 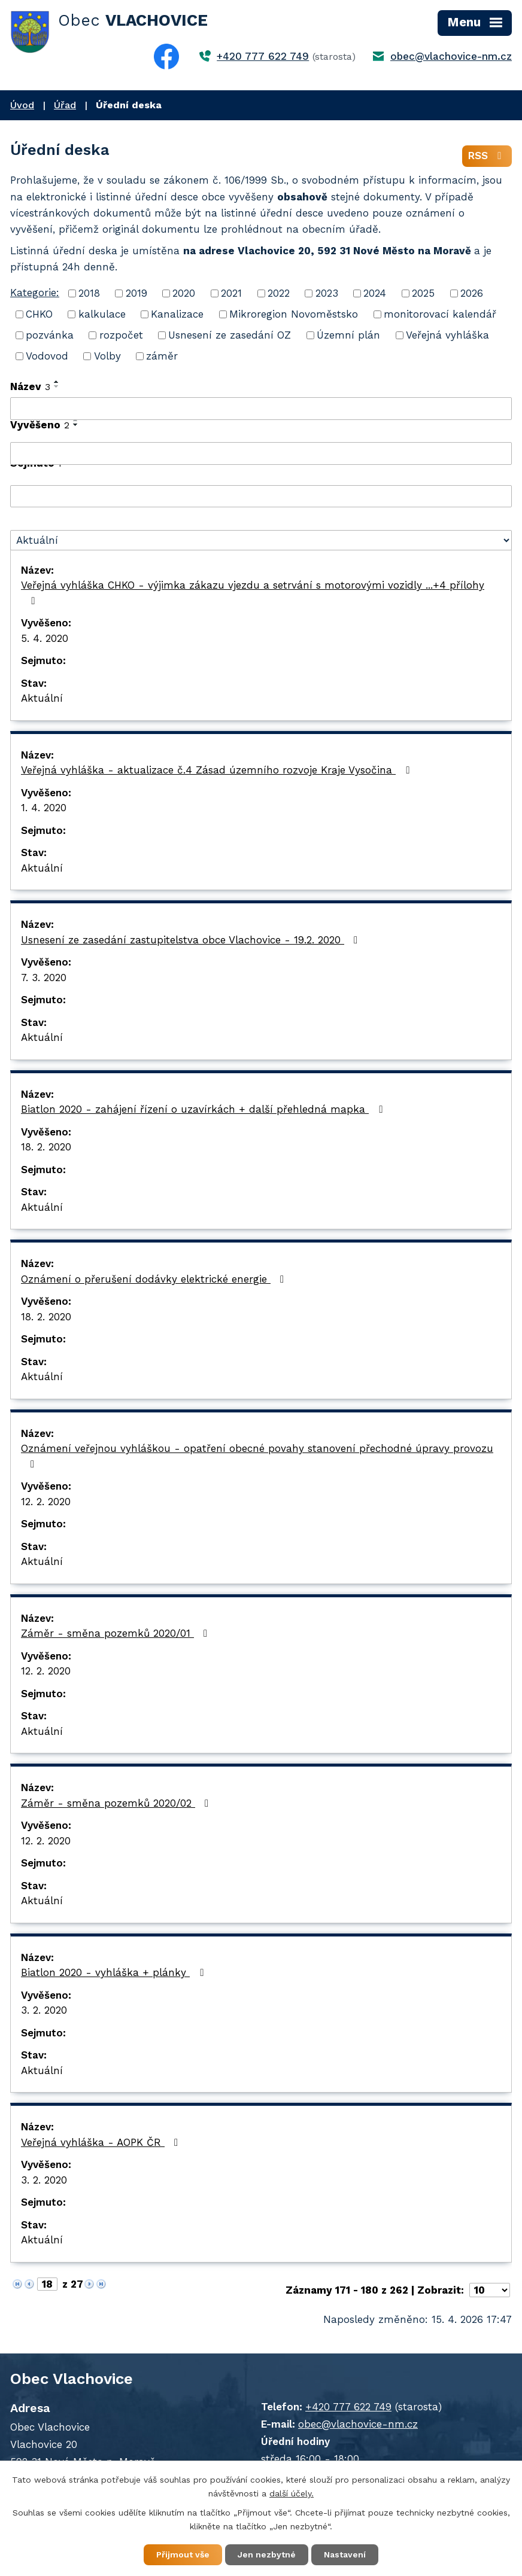 I want to click on Usnesení ze zasedání zastupitelstva obce Vlachovice - 19.2. 2020, so click(x=191, y=940).